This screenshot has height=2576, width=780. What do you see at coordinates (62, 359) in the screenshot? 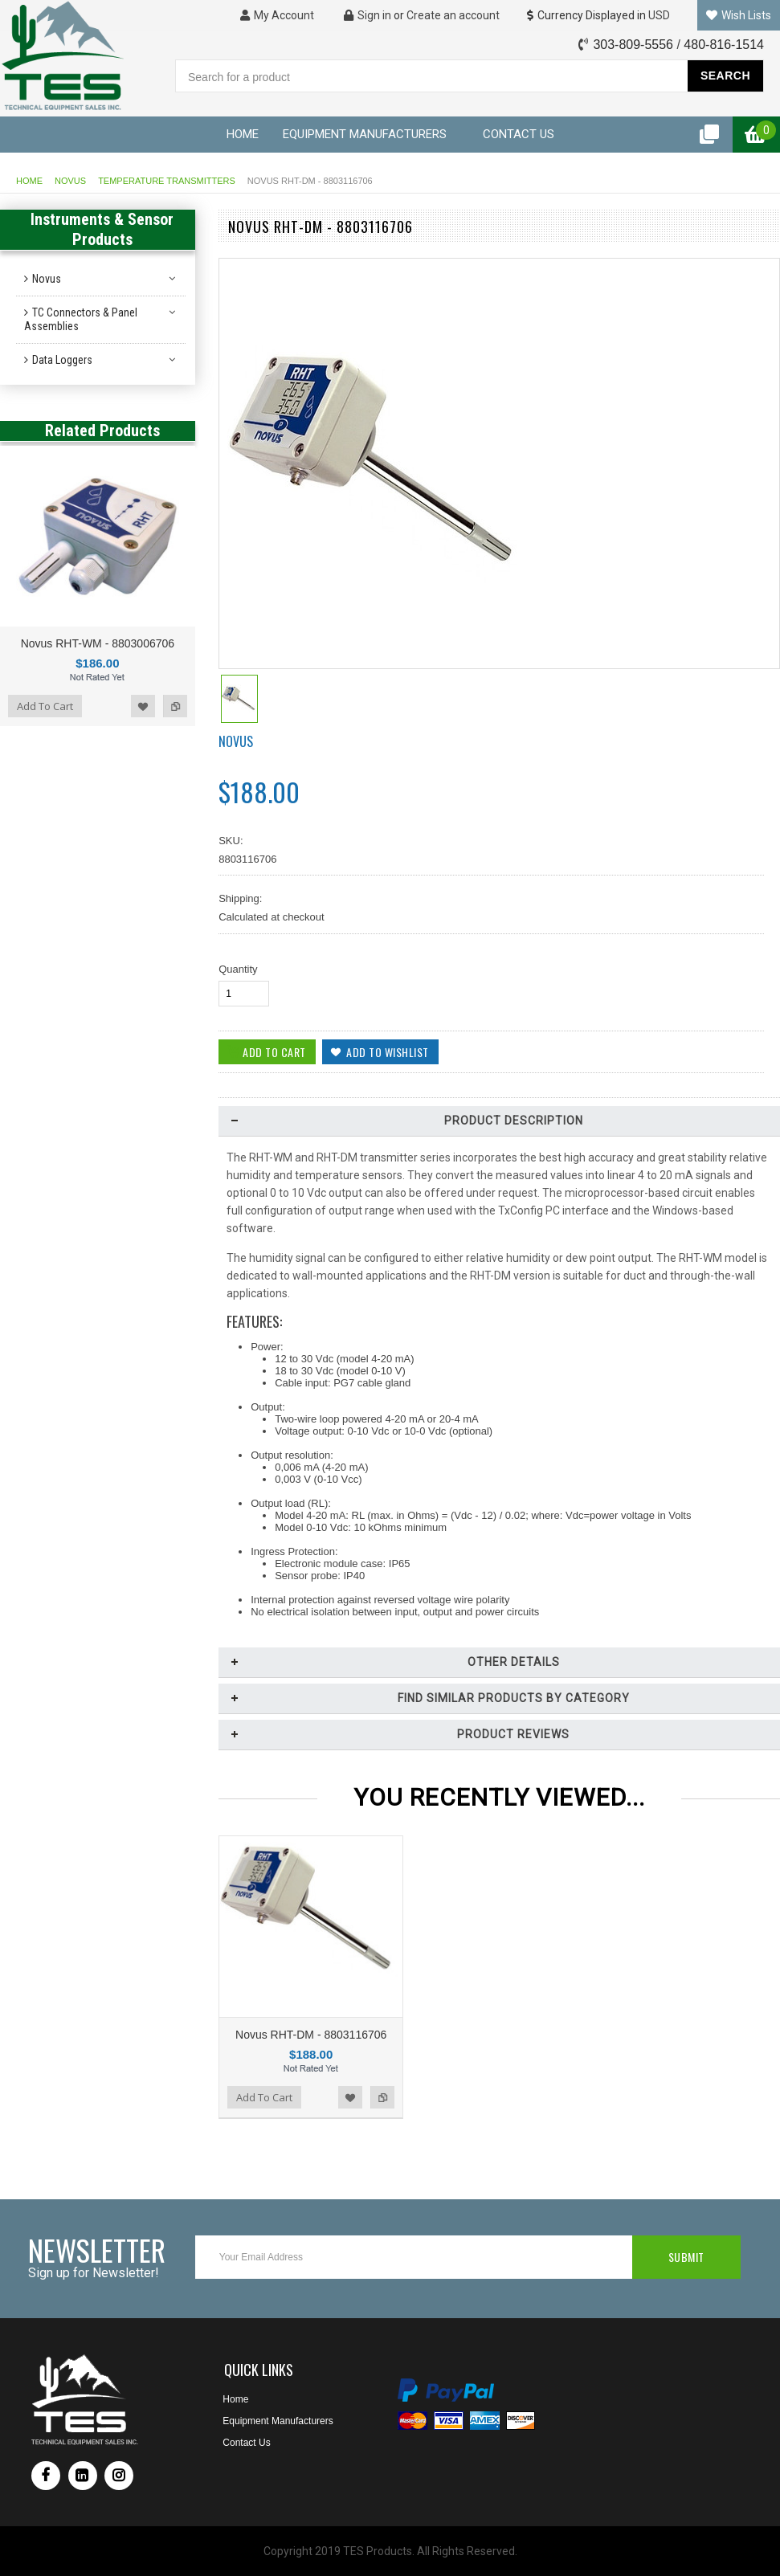
I see `Data Loggers` at bounding box center [62, 359].